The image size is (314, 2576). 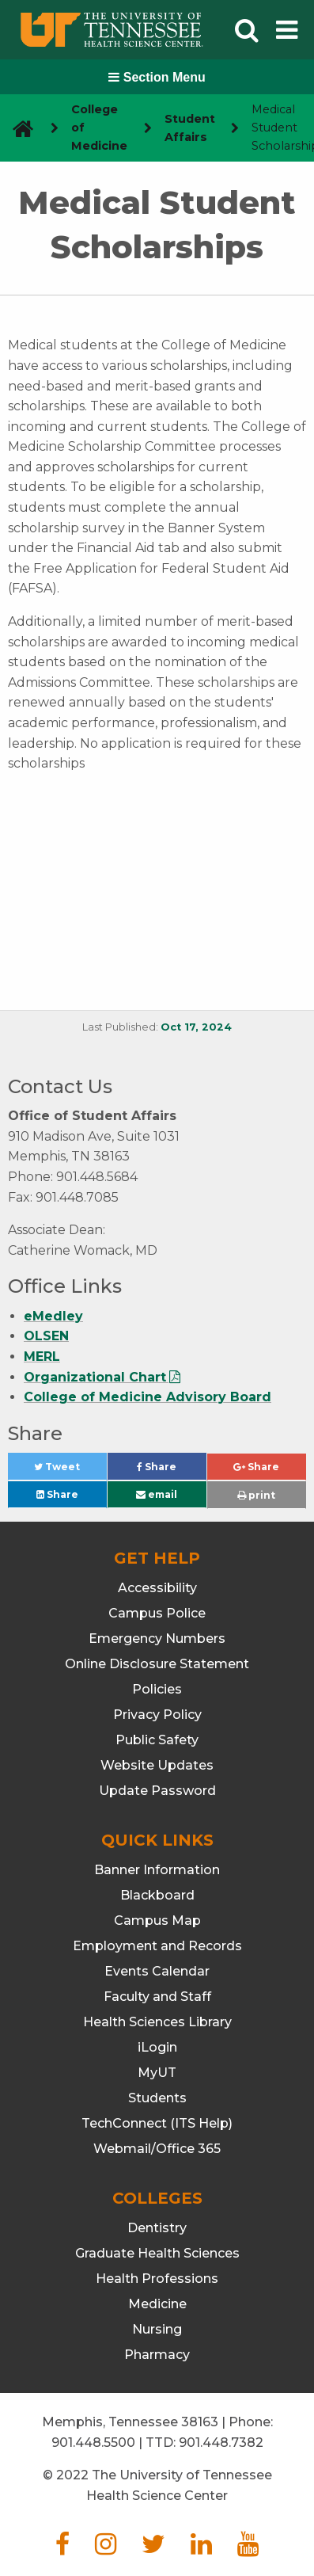 I want to click on Website Updates, so click(x=157, y=1765).